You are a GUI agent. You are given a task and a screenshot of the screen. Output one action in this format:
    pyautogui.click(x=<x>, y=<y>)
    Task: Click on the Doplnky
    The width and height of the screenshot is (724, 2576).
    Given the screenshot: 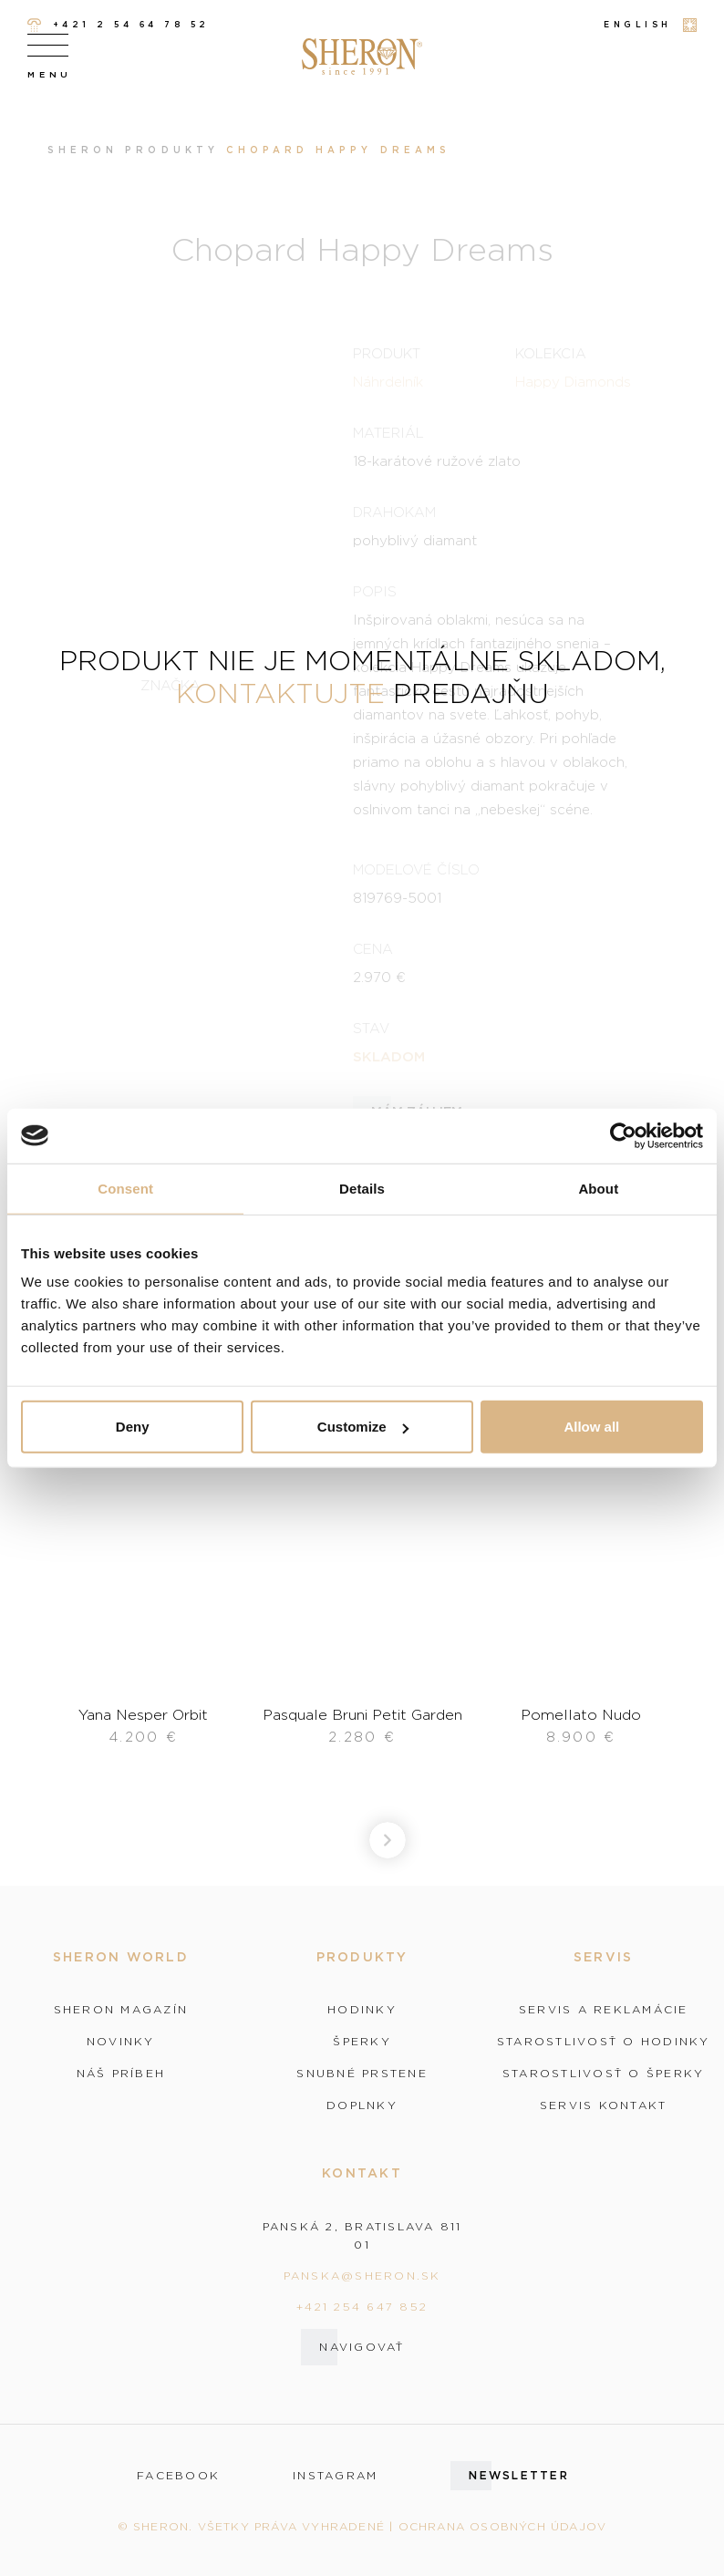 What is the action you would take?
    pyautogui.click(x=362, y=2105)
    